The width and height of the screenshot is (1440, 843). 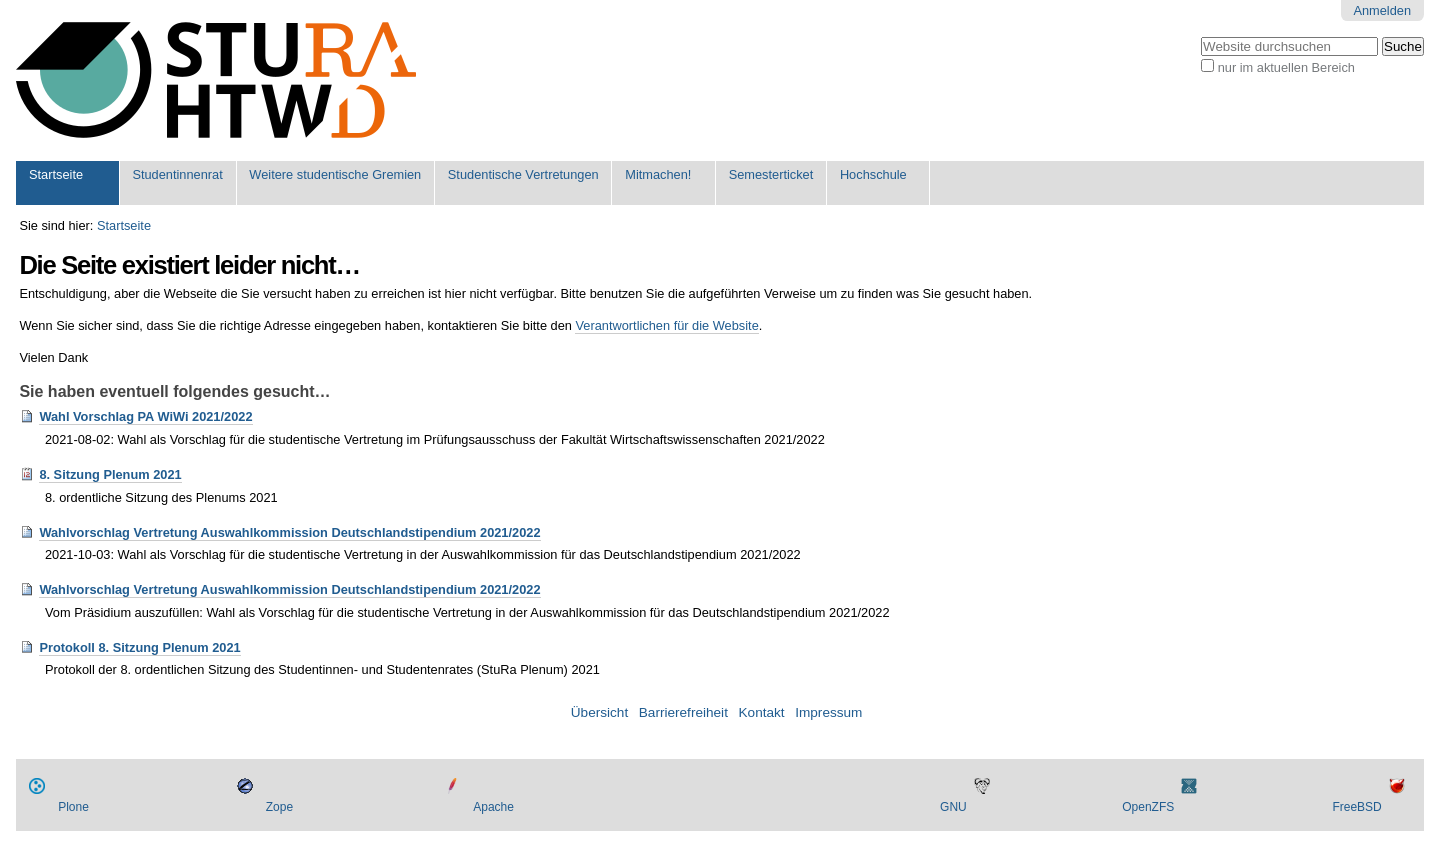 What do you see at coordinates (177, 174) in the screenshot?
I see `Studentinnenrat` at bounding box center [177, 174].